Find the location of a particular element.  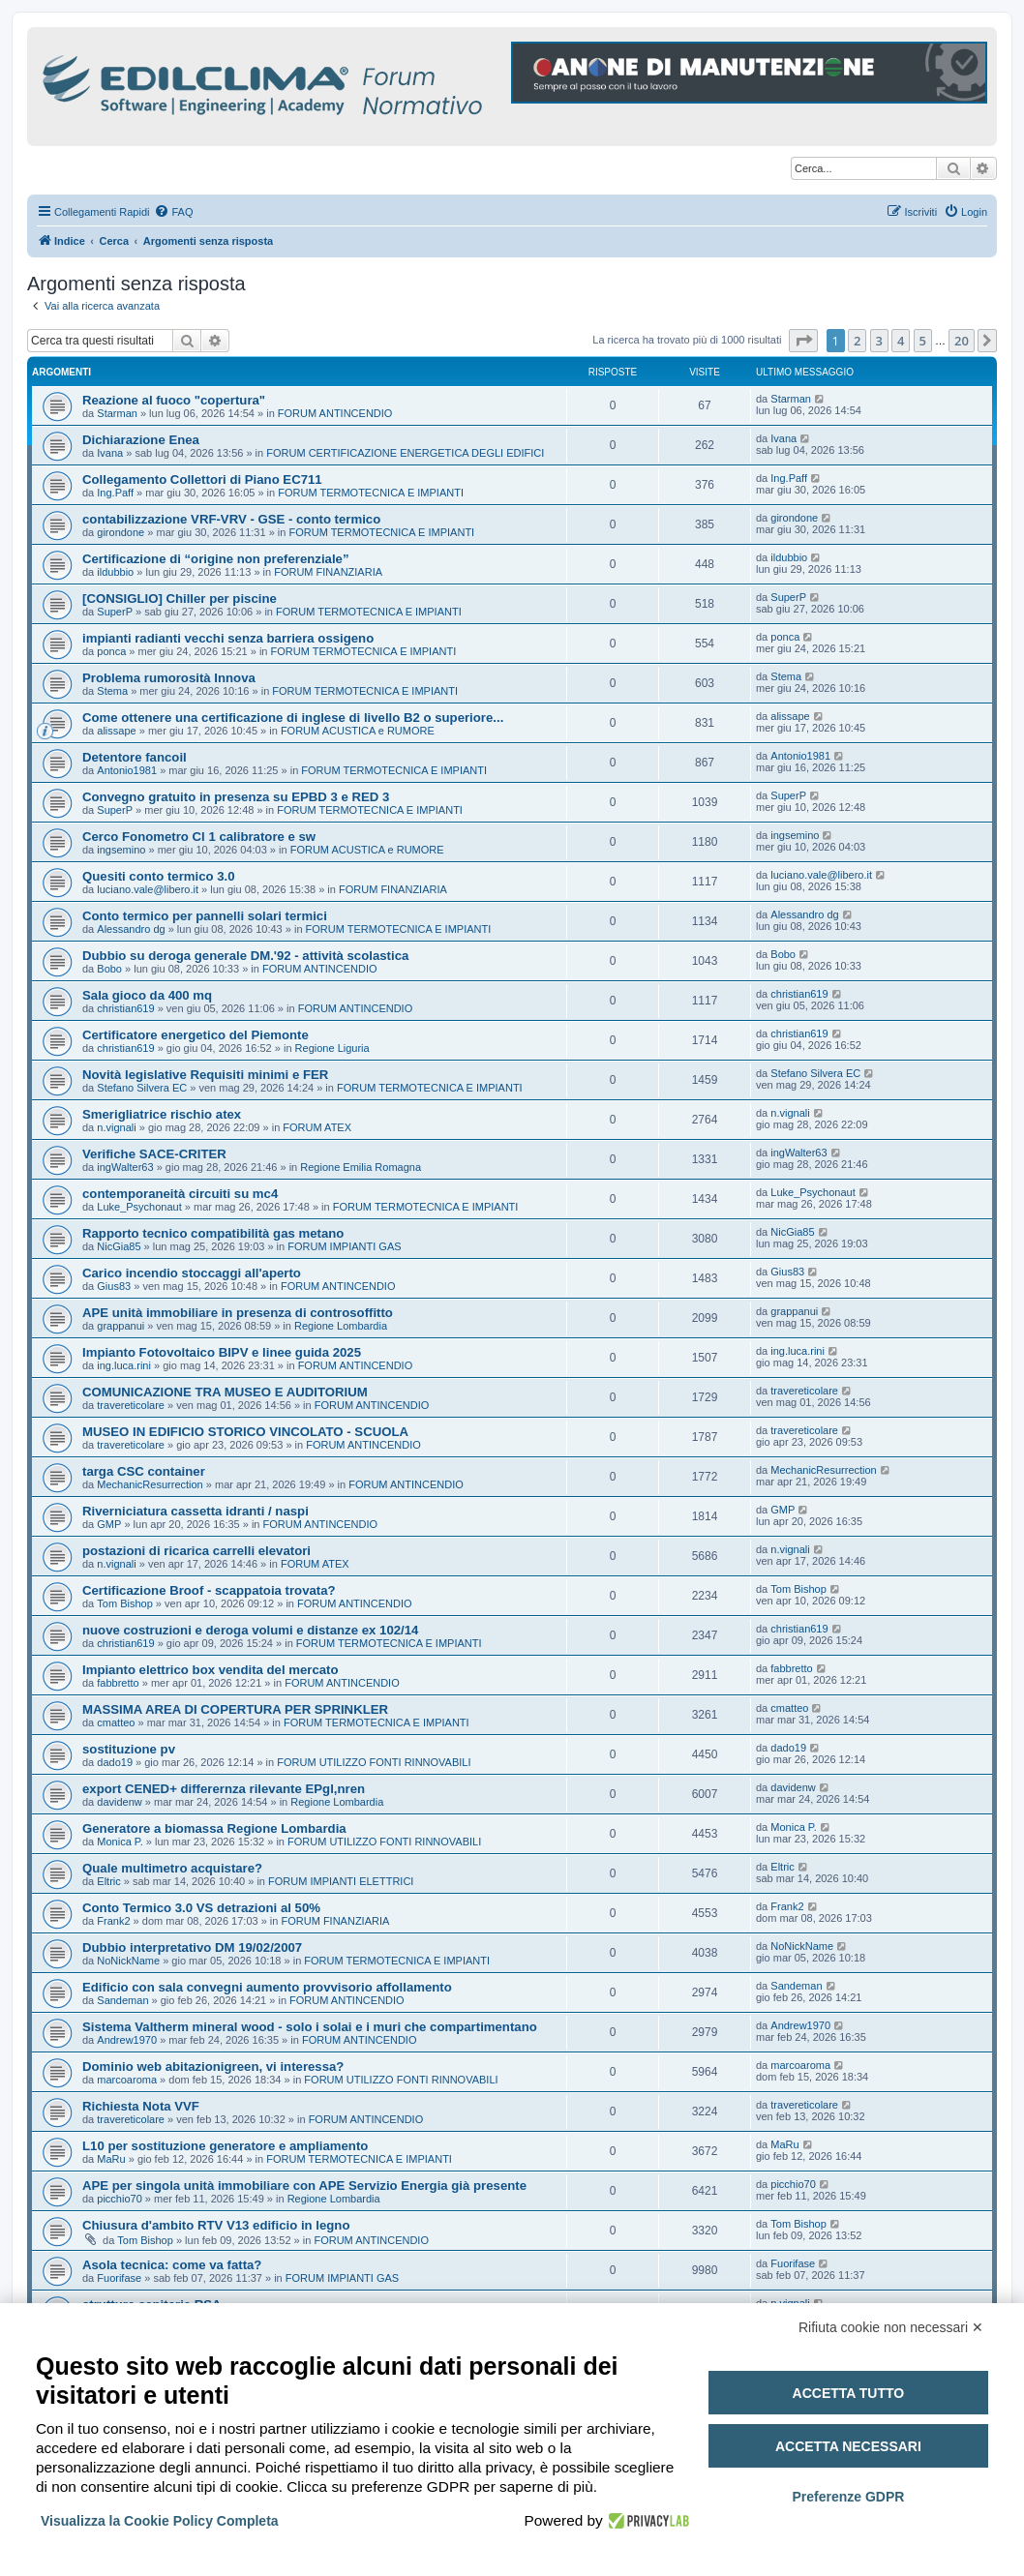

dado19 is located at coordinates (115, 1762).